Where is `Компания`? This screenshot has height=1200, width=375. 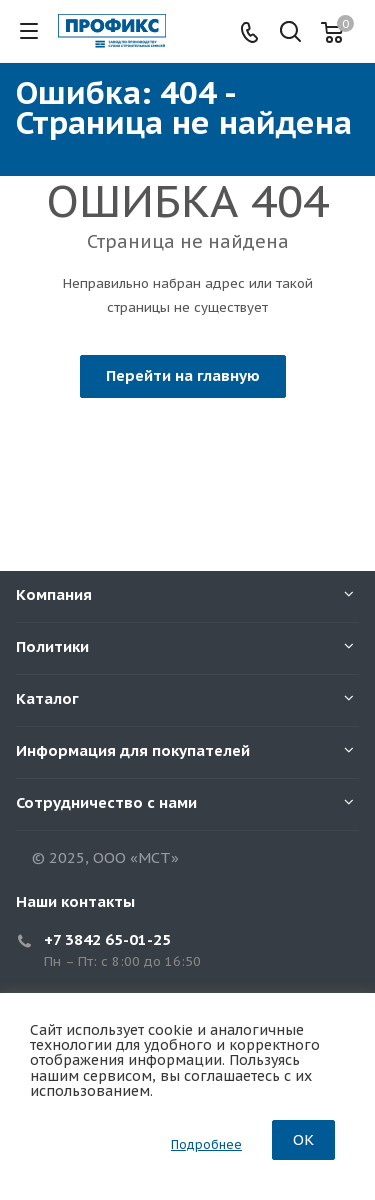
Компания is located at coordinates (54, 594).